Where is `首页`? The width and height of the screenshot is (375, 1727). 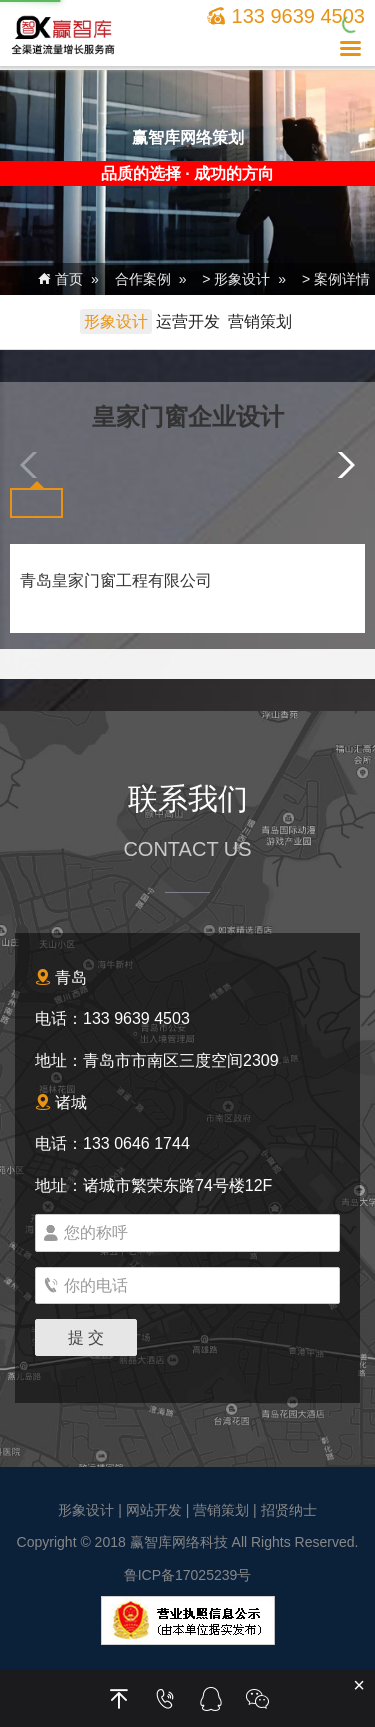
首页 is located at coordinates (60, 279).